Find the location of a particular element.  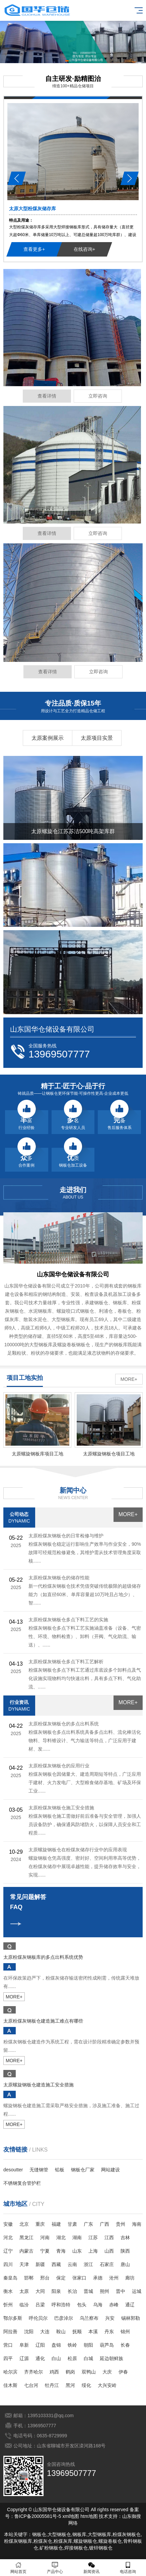

大连 is located at coordinates (45, 2331).